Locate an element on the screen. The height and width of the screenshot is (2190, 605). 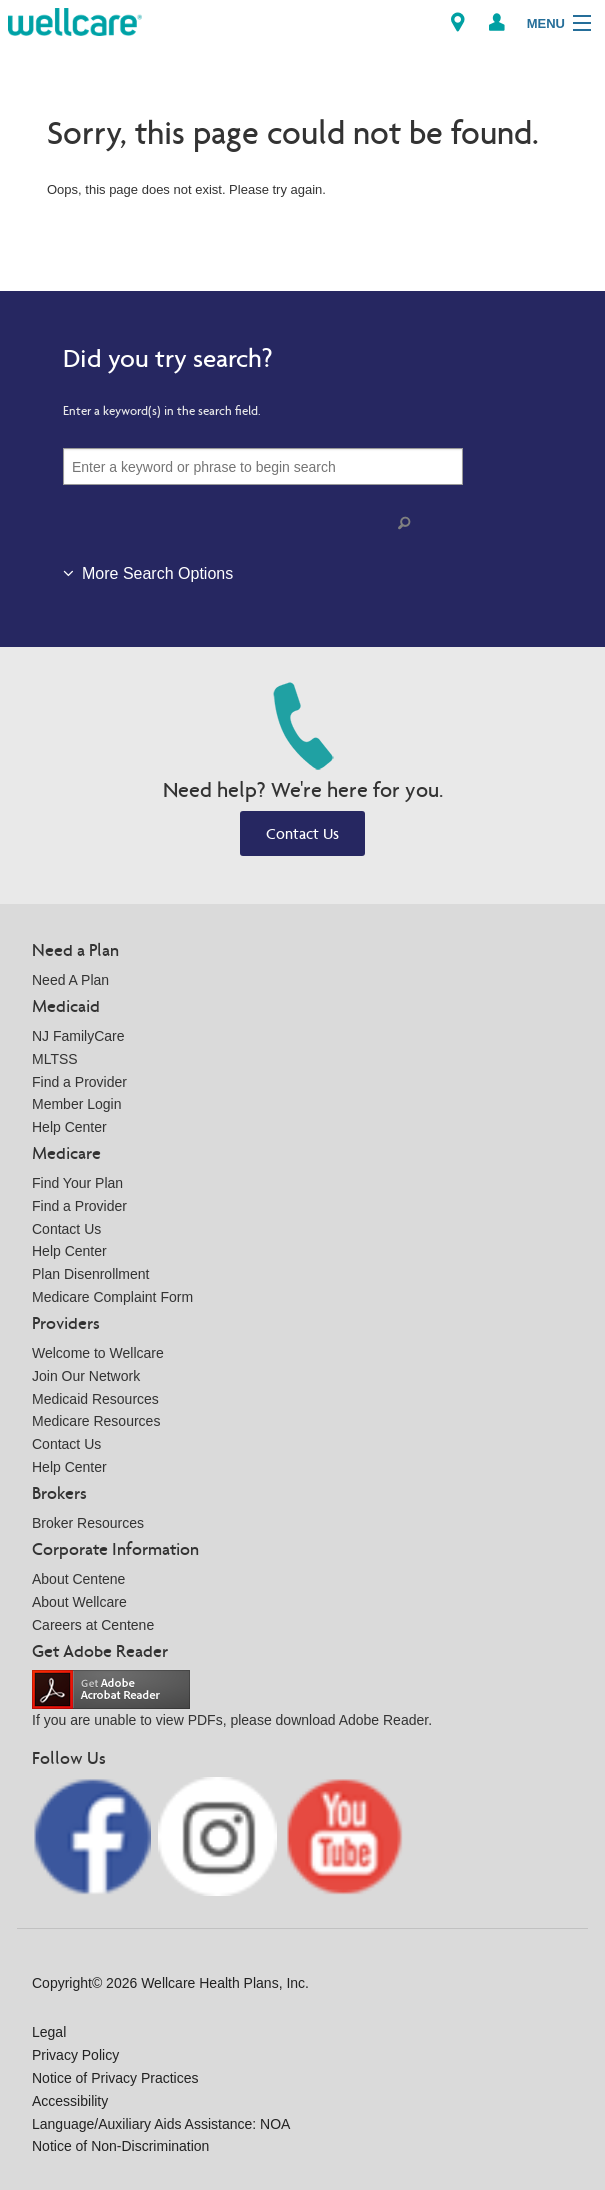
Contact Us is located at coordinates (302, 833).